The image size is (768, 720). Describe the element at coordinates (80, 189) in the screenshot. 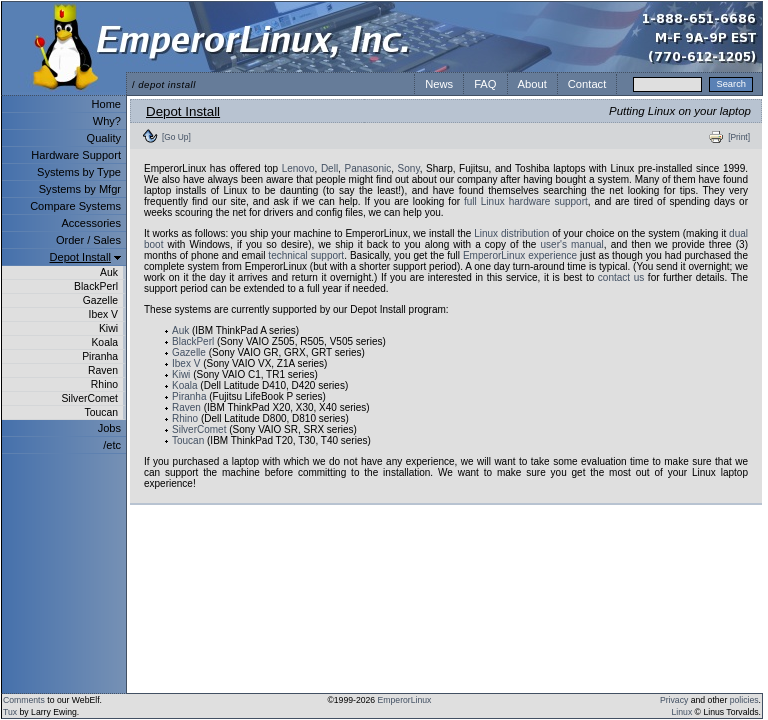

I see `Systems by Mfgr` at that location.